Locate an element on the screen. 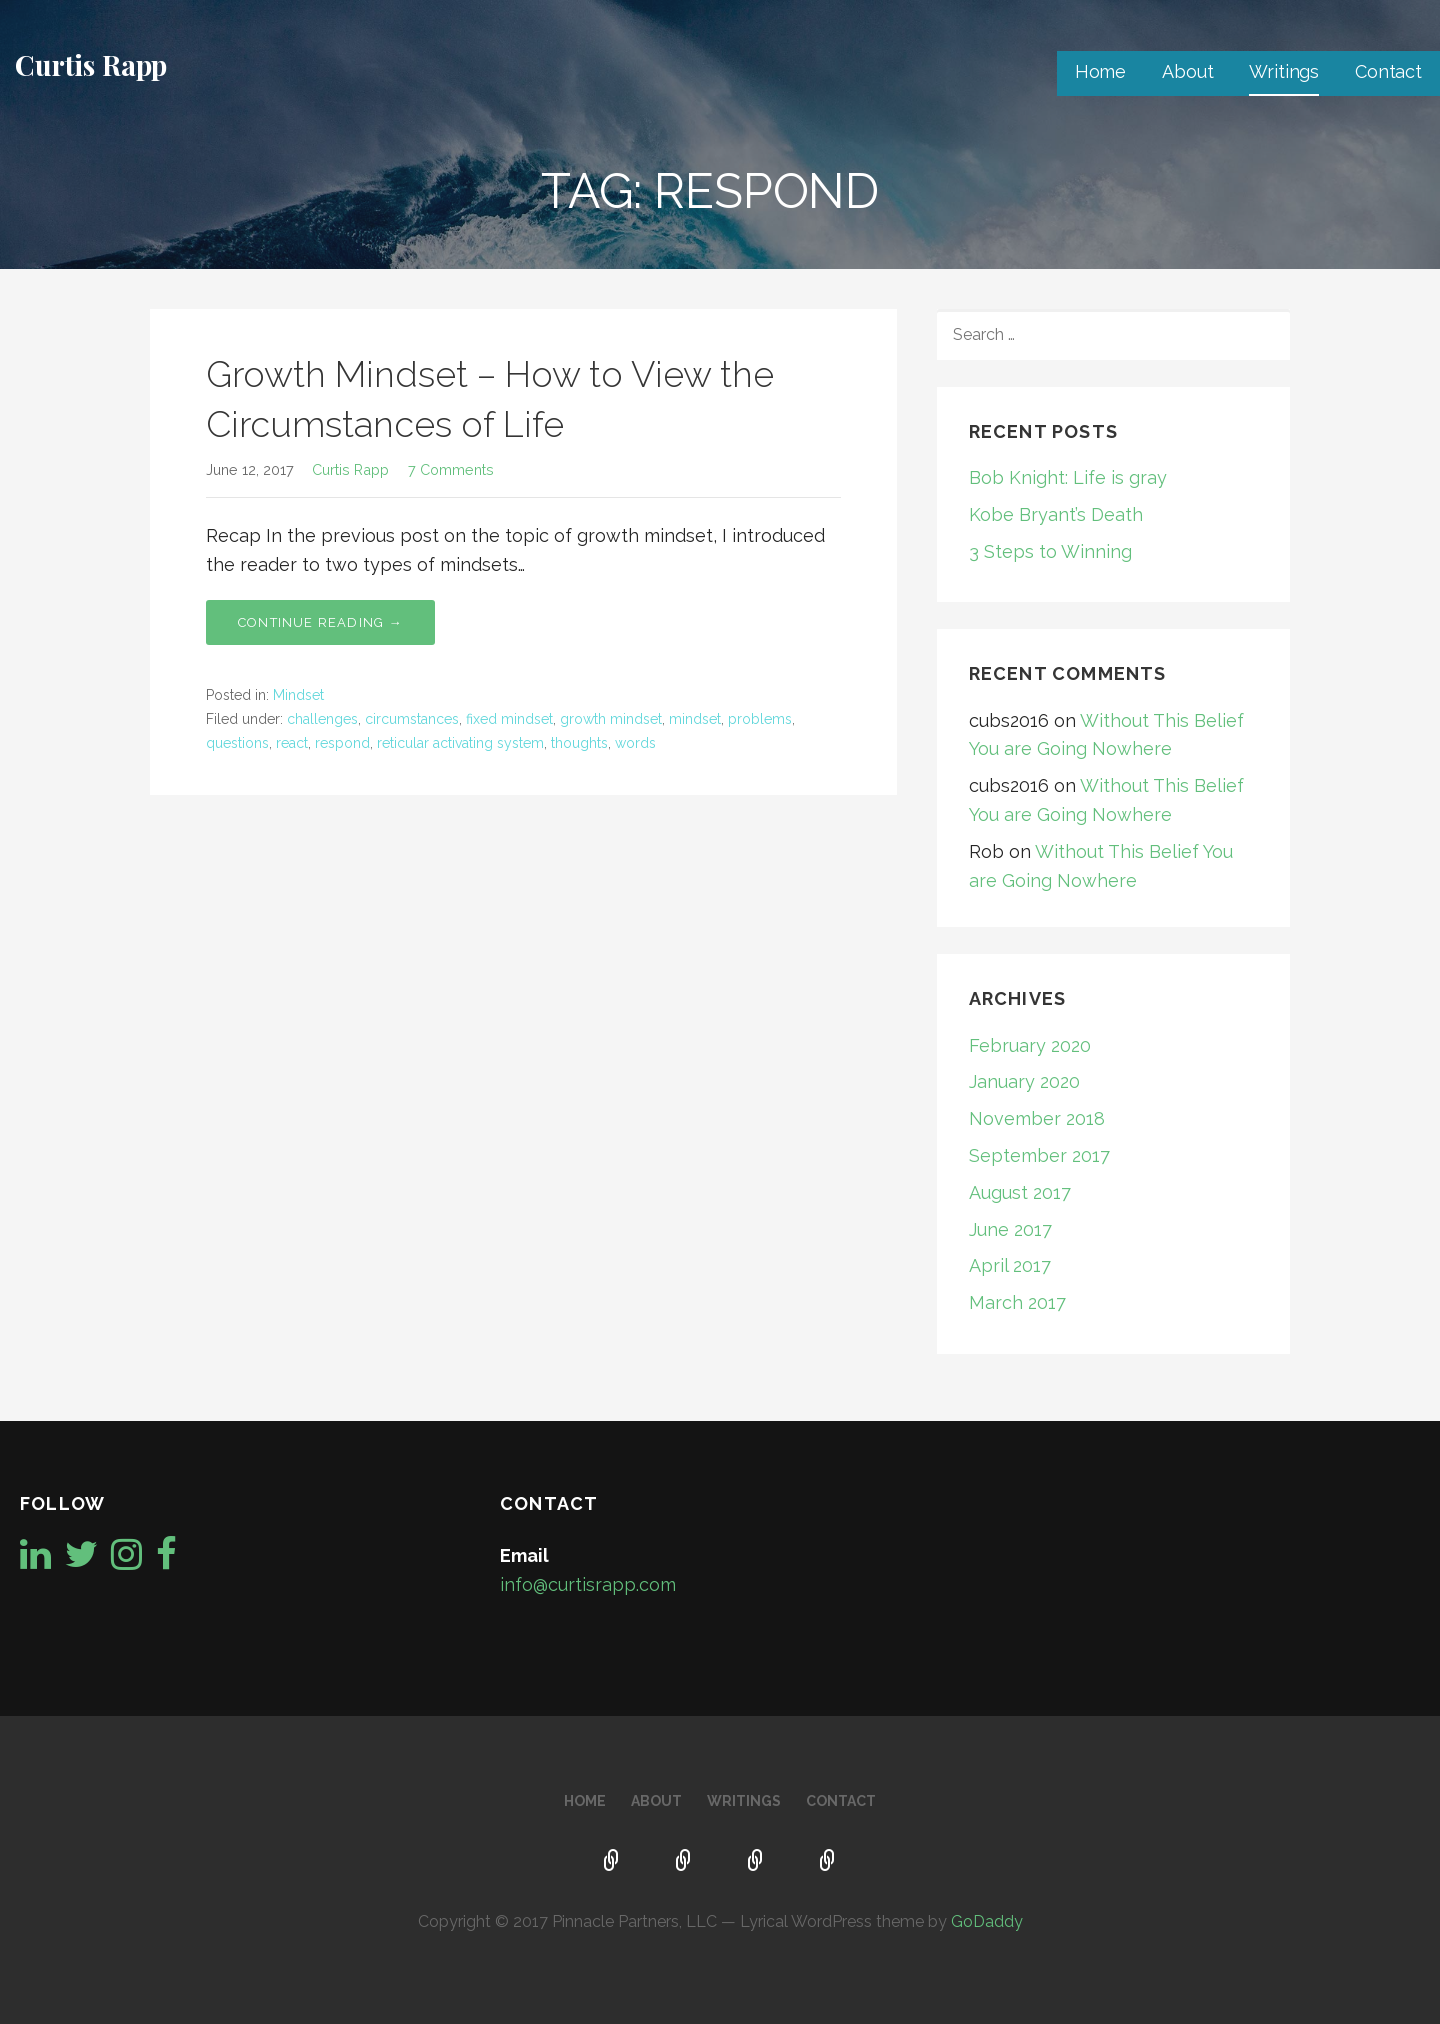 The image size is (1440, 2024). About is located at coordinates (1187, 71).